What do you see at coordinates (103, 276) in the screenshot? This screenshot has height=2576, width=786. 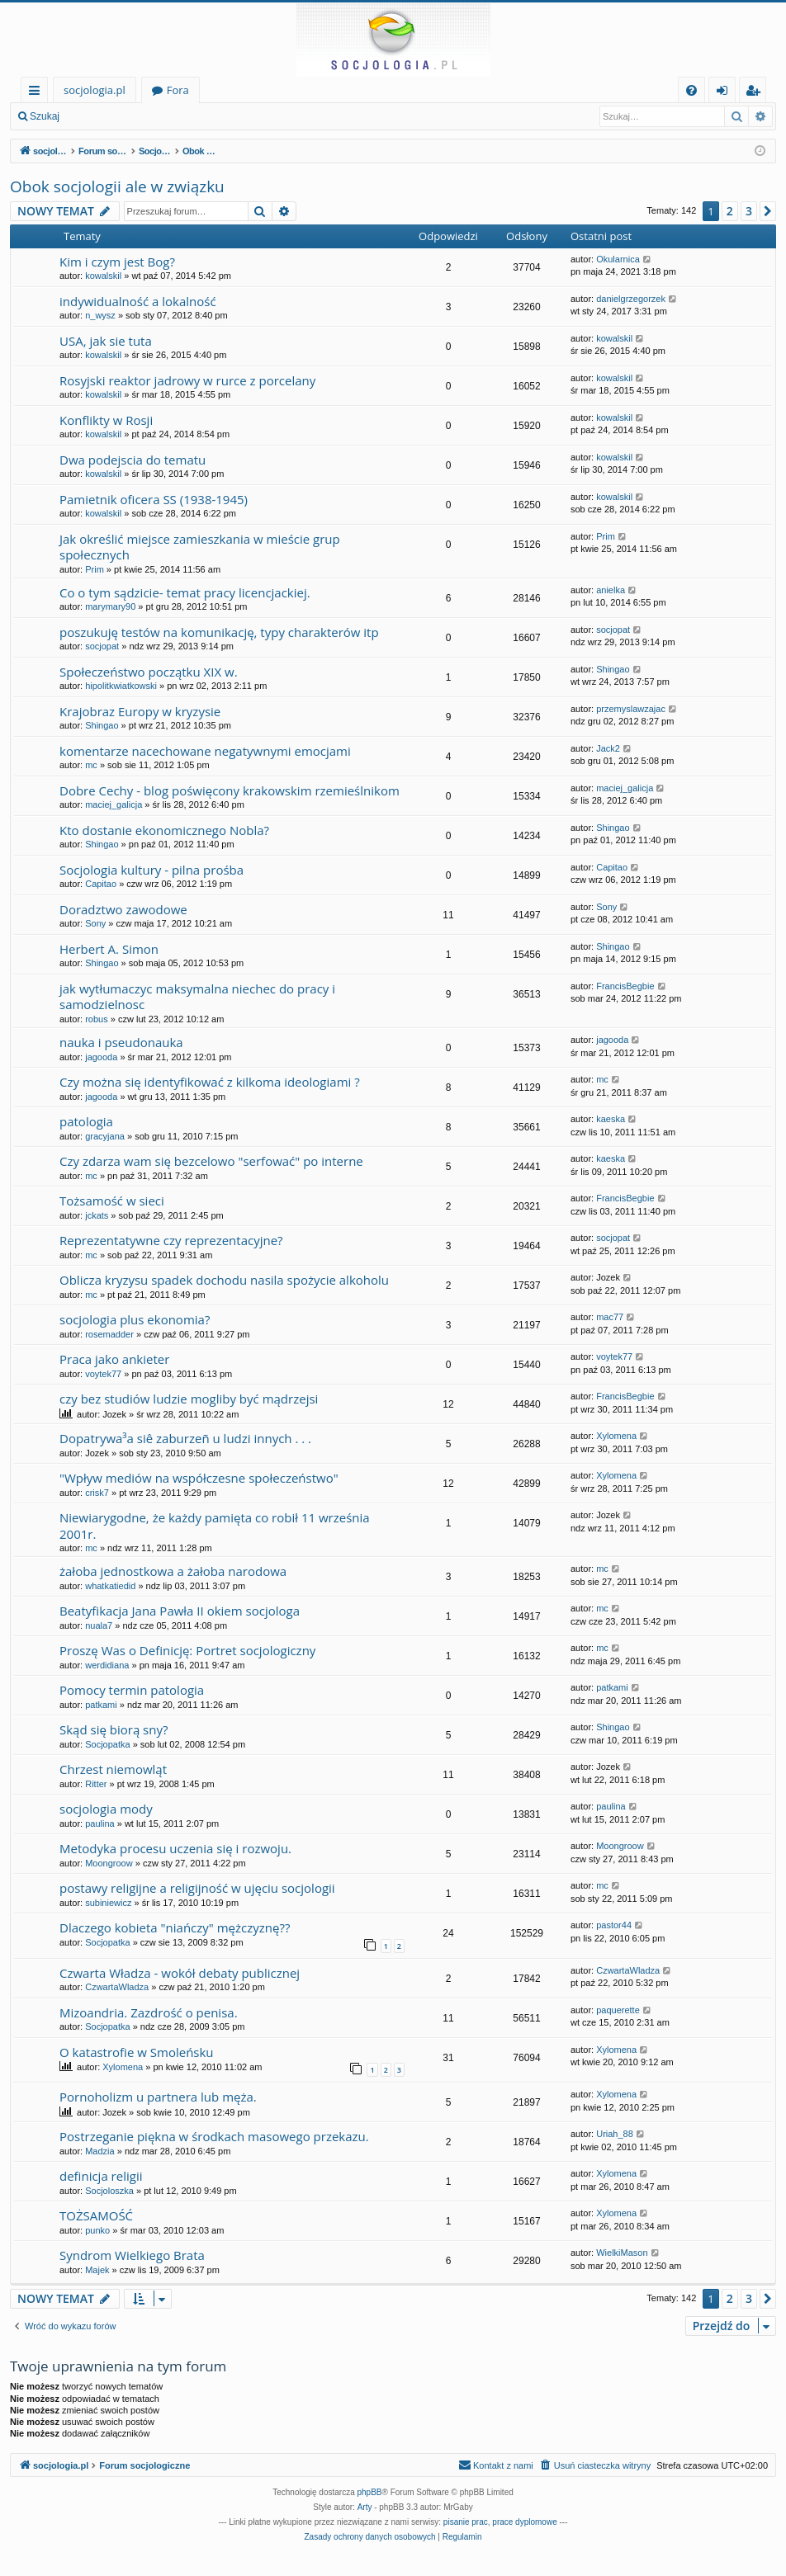 I see `kowalskil` at bounding box center [103, 276].